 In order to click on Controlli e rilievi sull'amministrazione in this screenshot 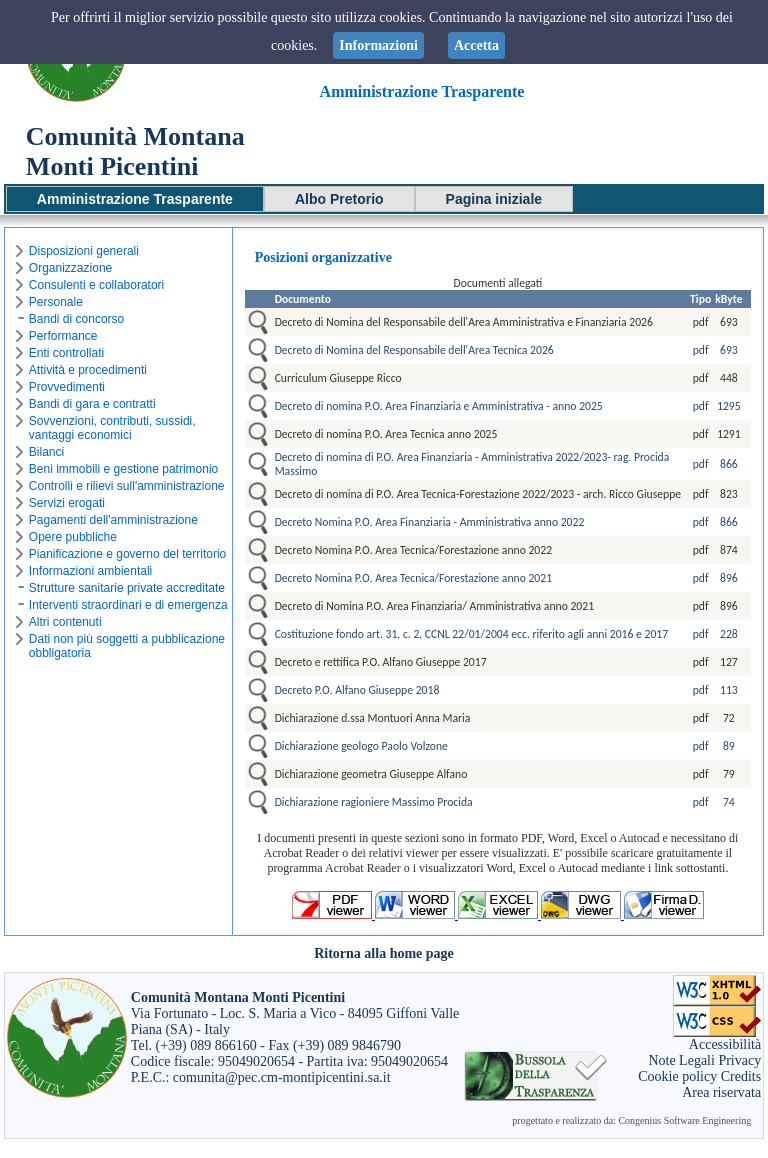, I will do `click(127, 486)`.